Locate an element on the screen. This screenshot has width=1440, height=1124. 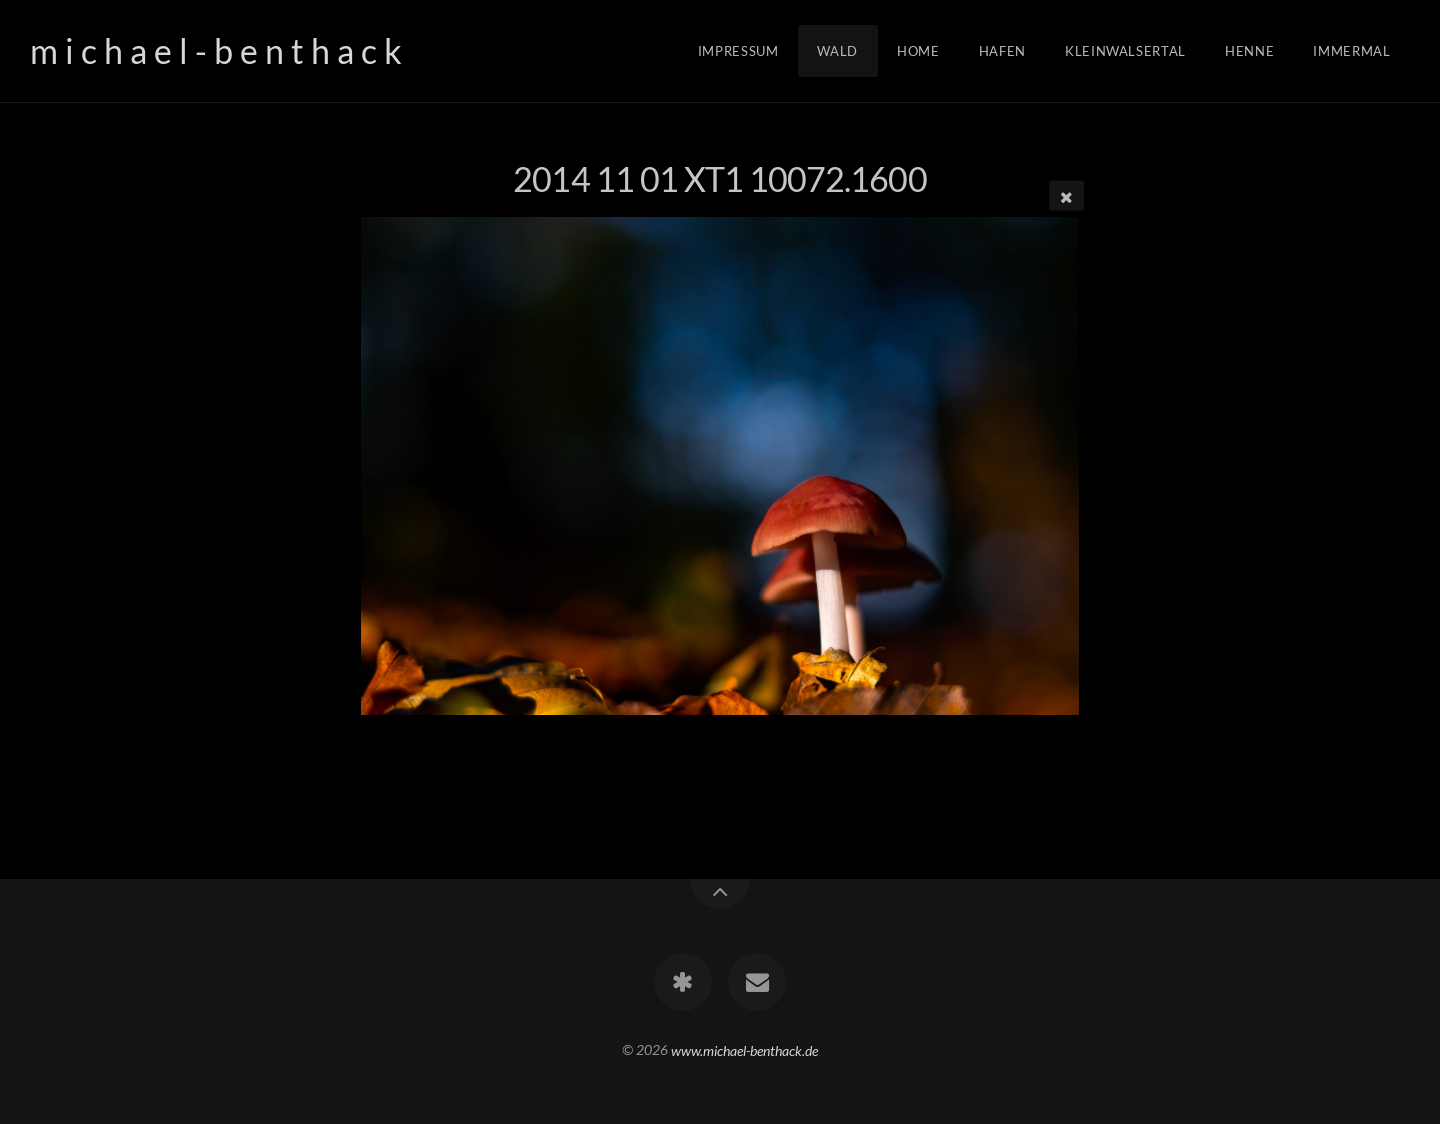
Wald is located at coordinates (837, 51).